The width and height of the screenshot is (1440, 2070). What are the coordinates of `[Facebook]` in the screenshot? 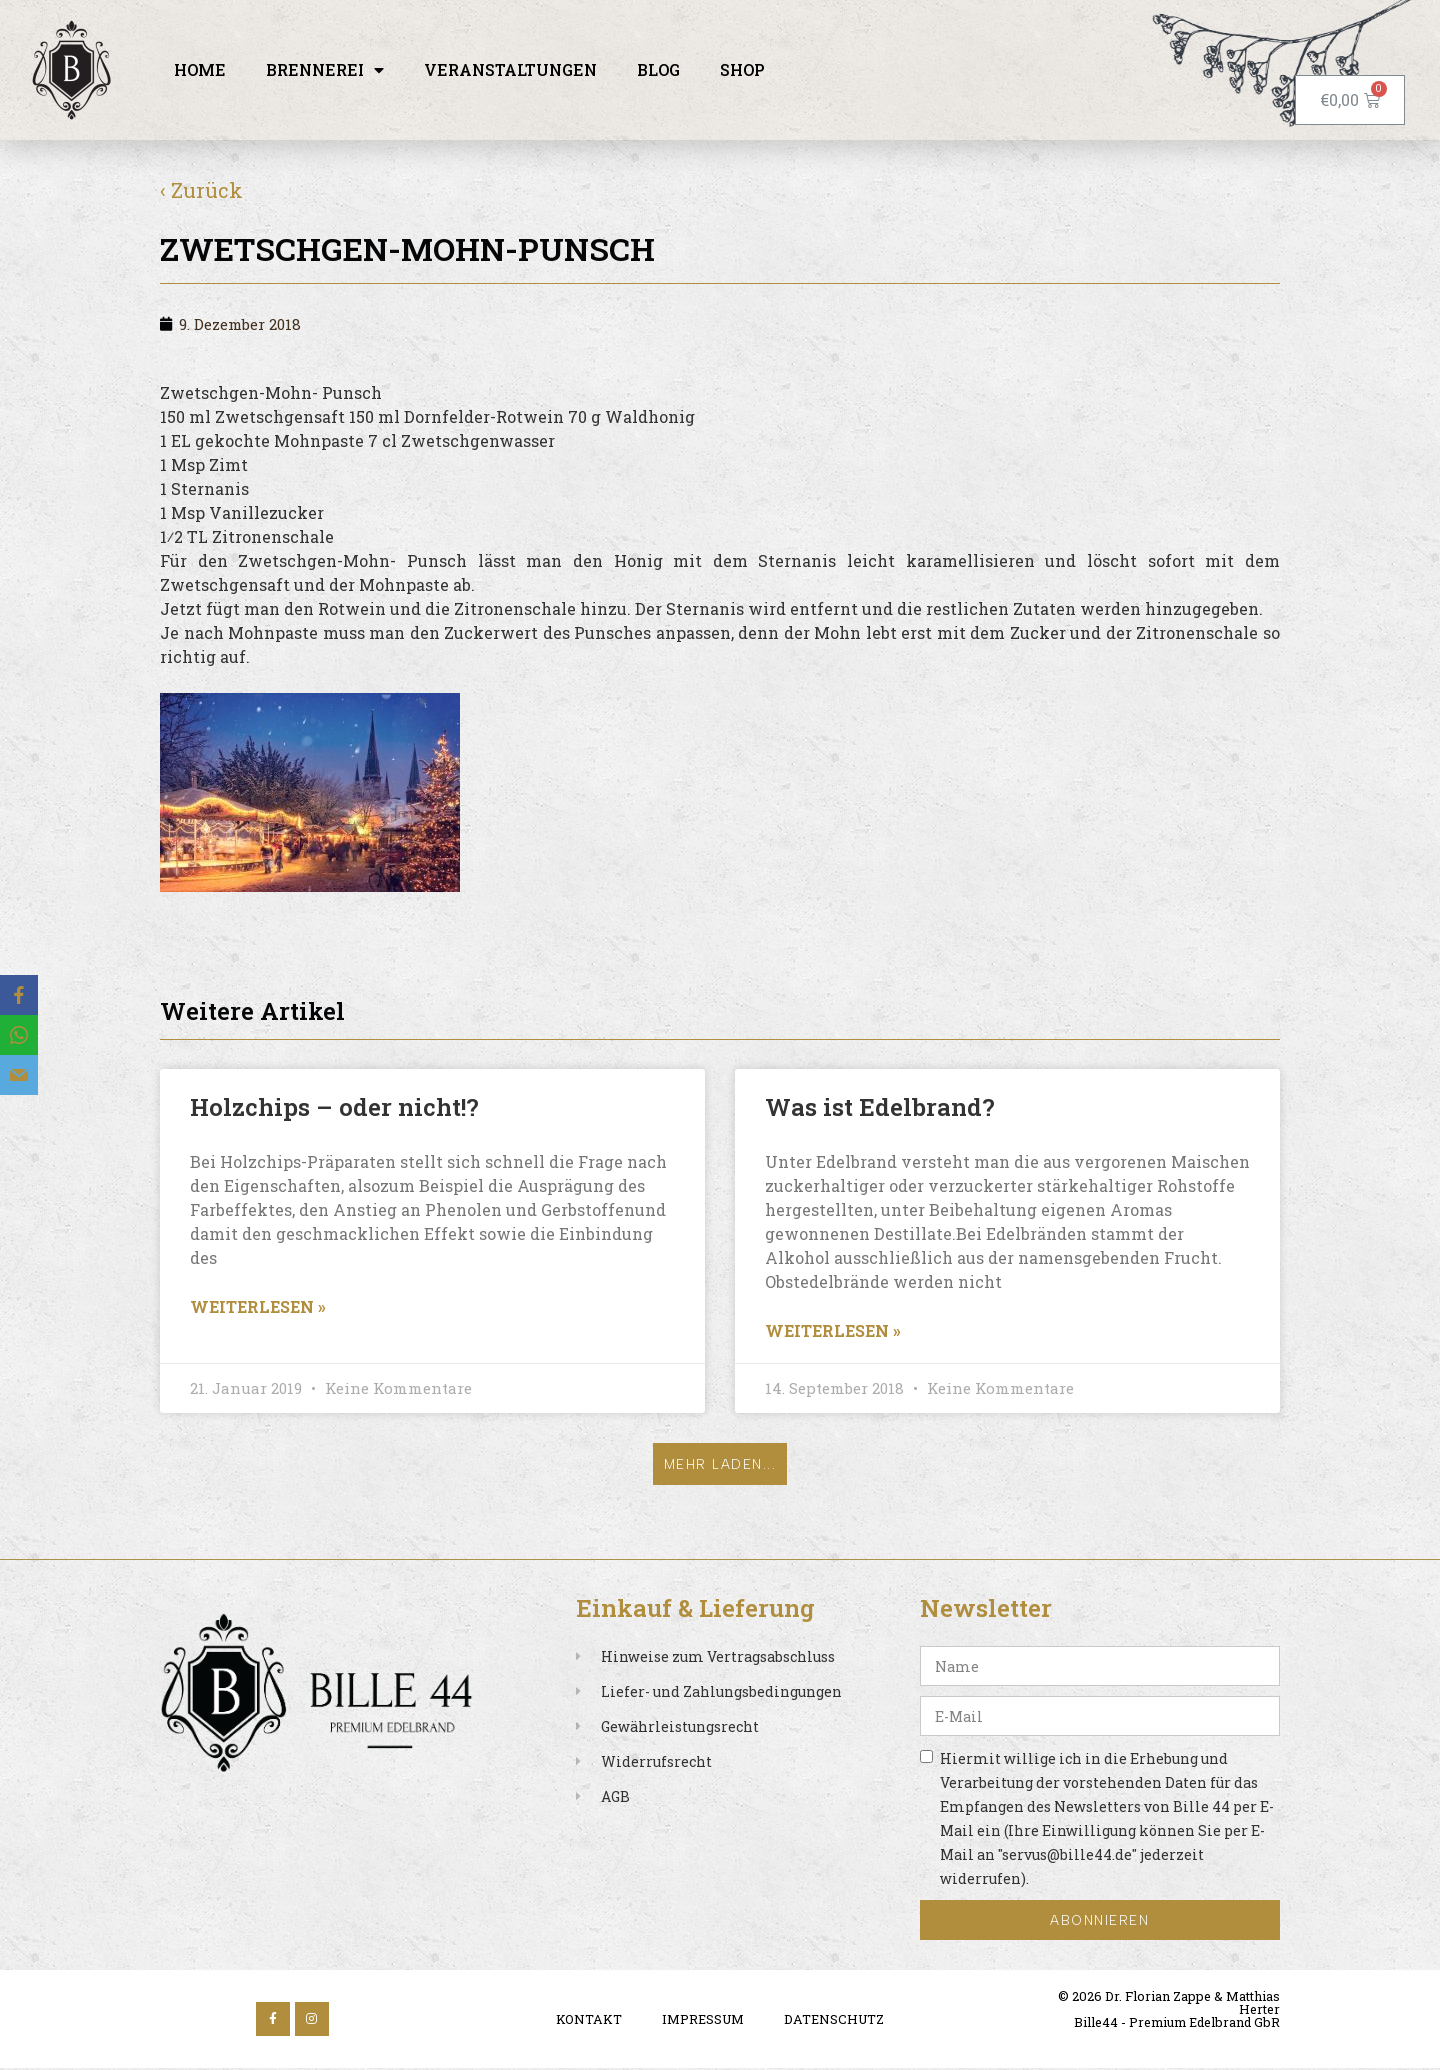 It's located at (19, 995).